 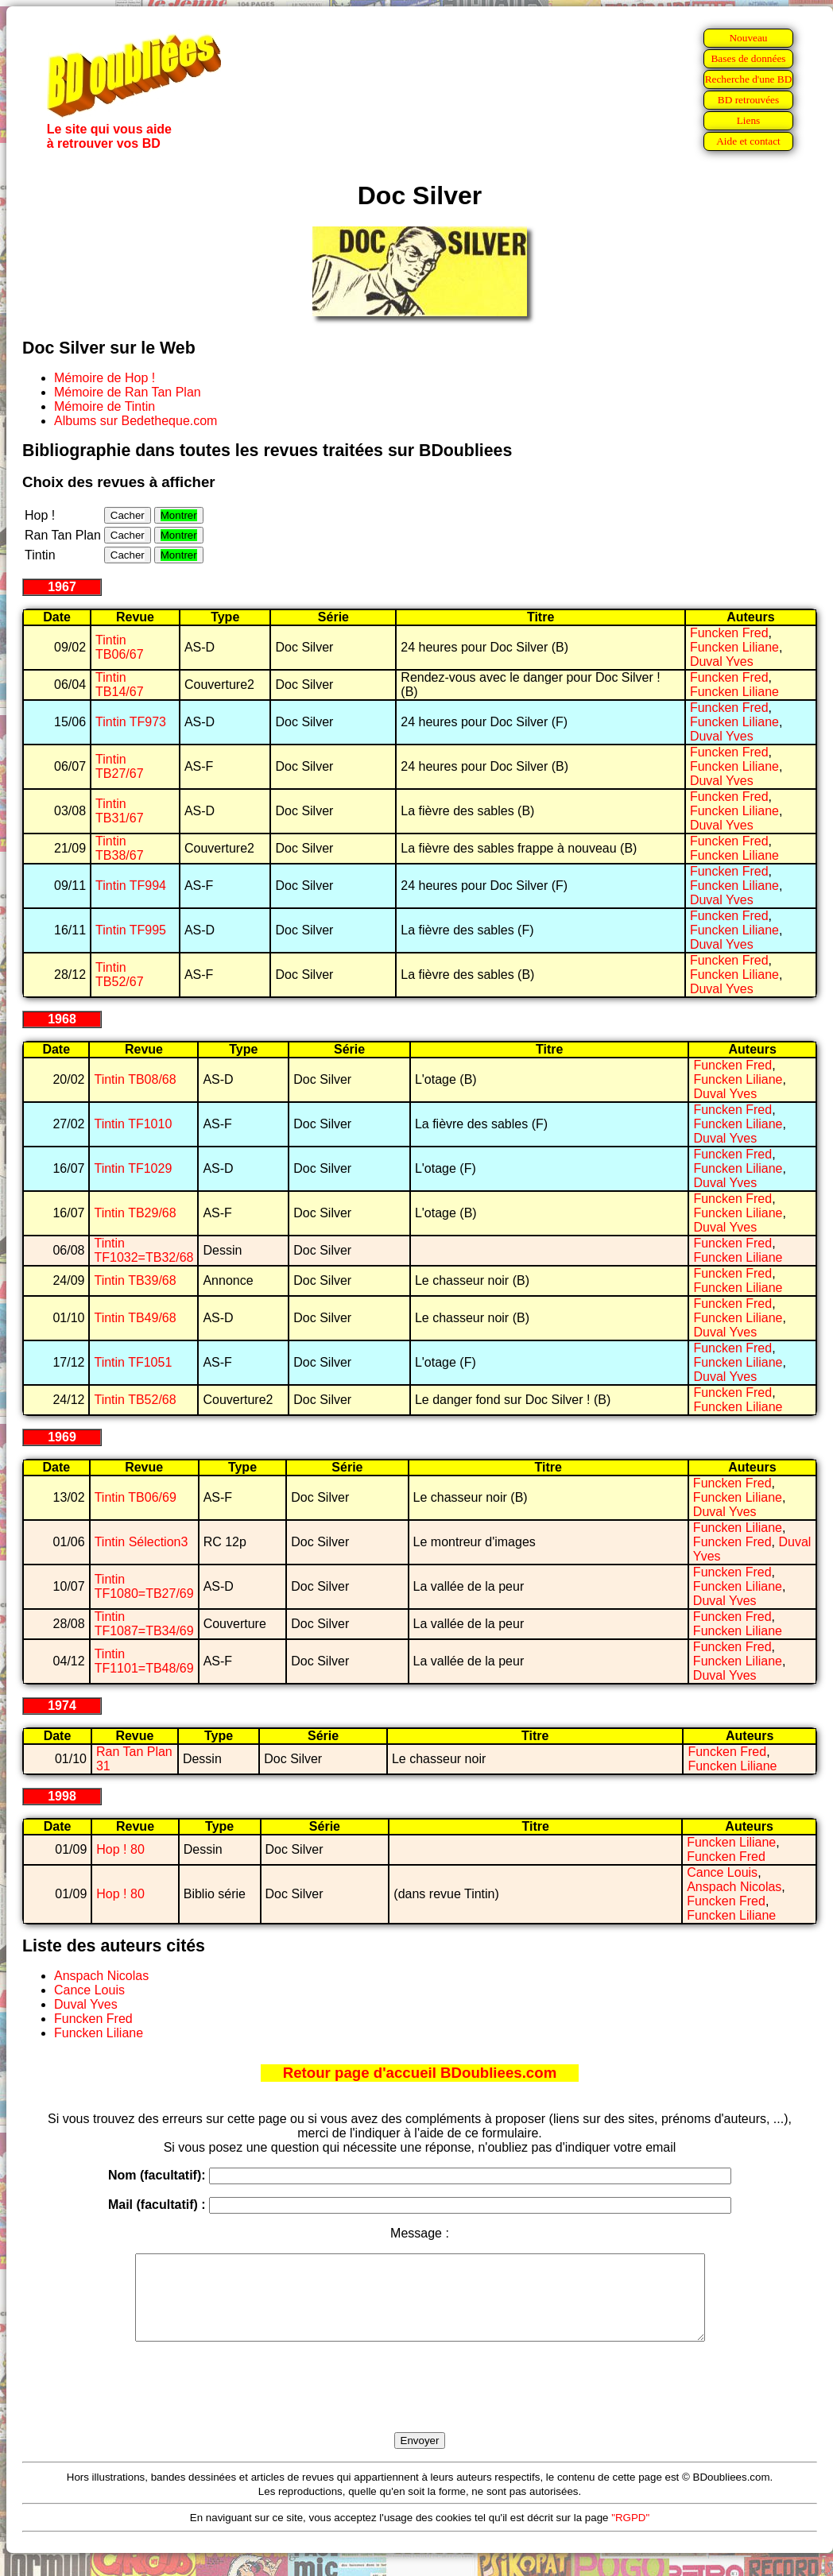 I want to click on Tintin TF1029, so click(x=133, y=1168).